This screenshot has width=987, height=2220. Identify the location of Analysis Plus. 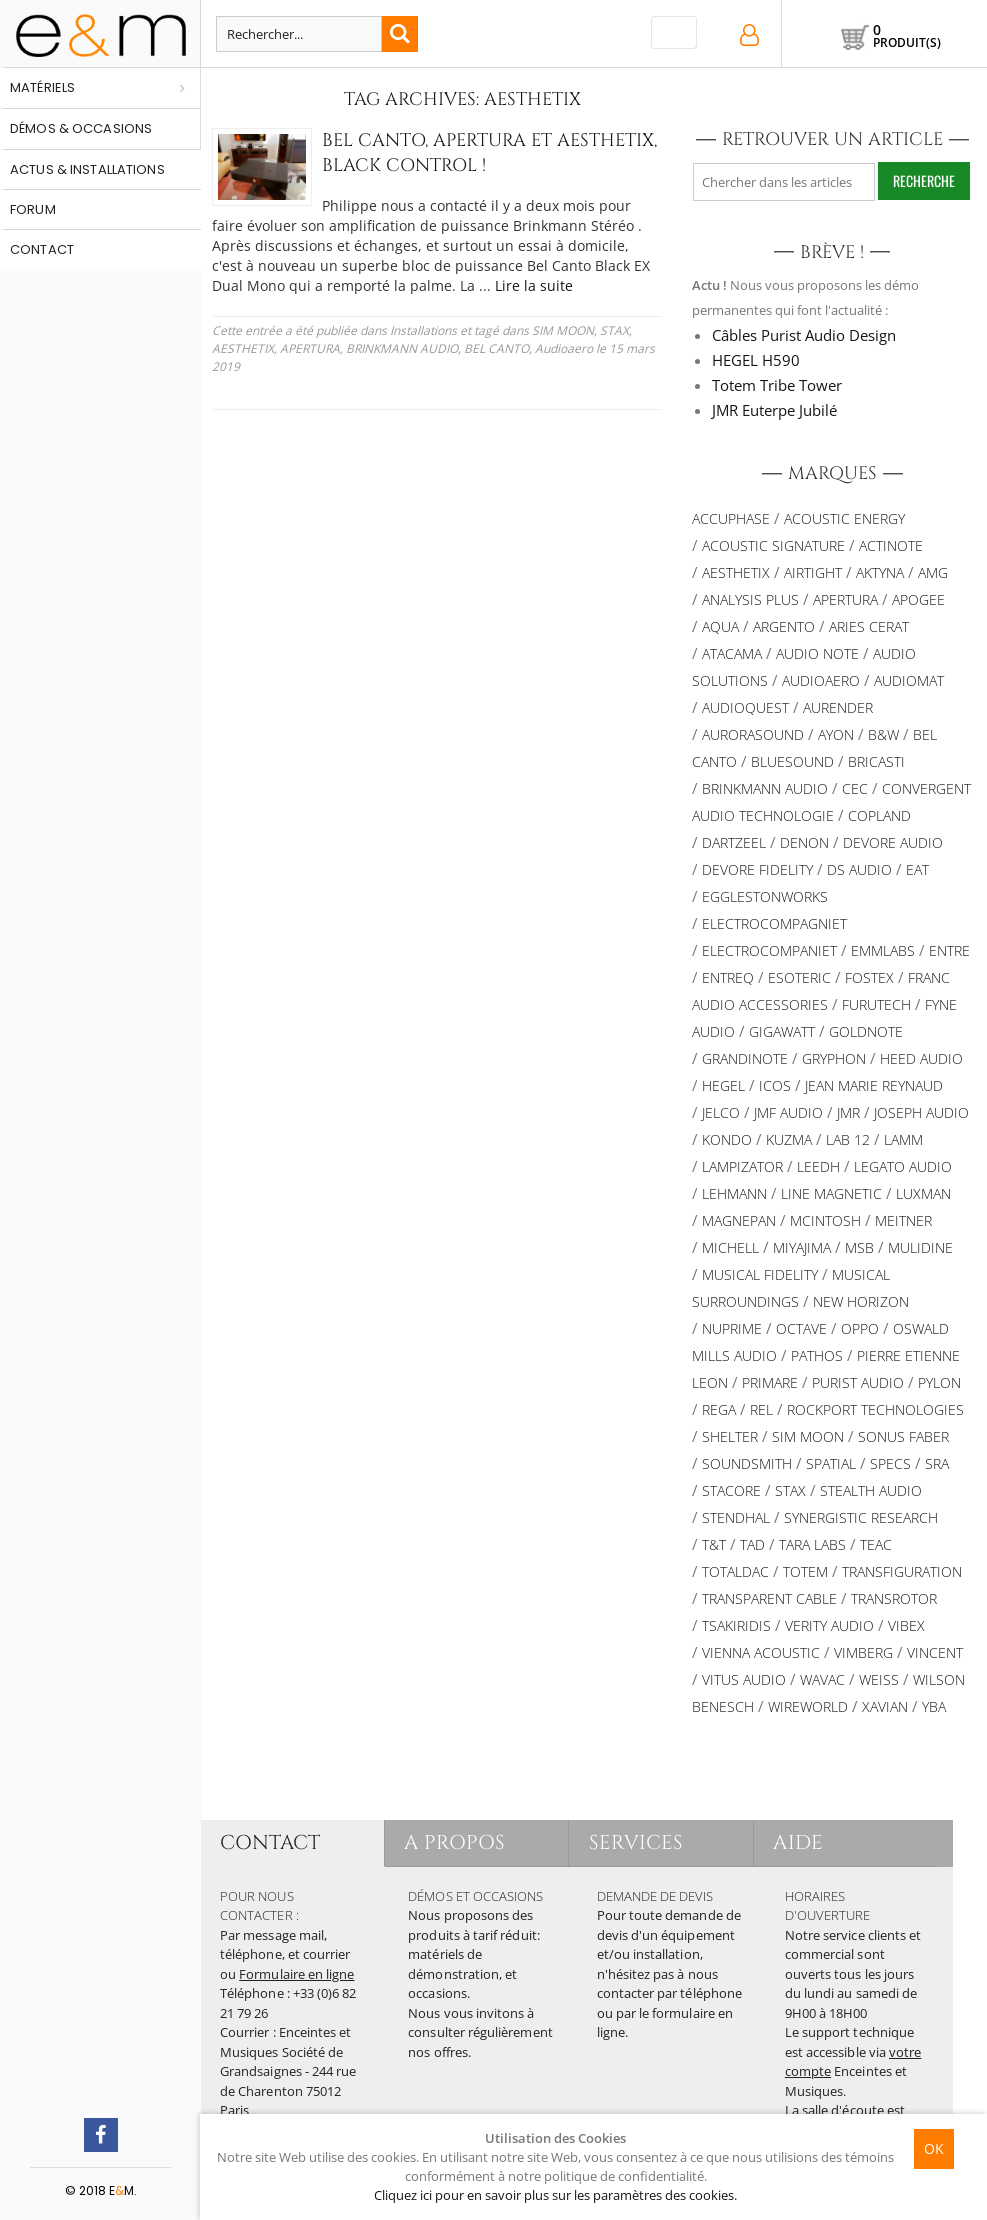
(750, 599).